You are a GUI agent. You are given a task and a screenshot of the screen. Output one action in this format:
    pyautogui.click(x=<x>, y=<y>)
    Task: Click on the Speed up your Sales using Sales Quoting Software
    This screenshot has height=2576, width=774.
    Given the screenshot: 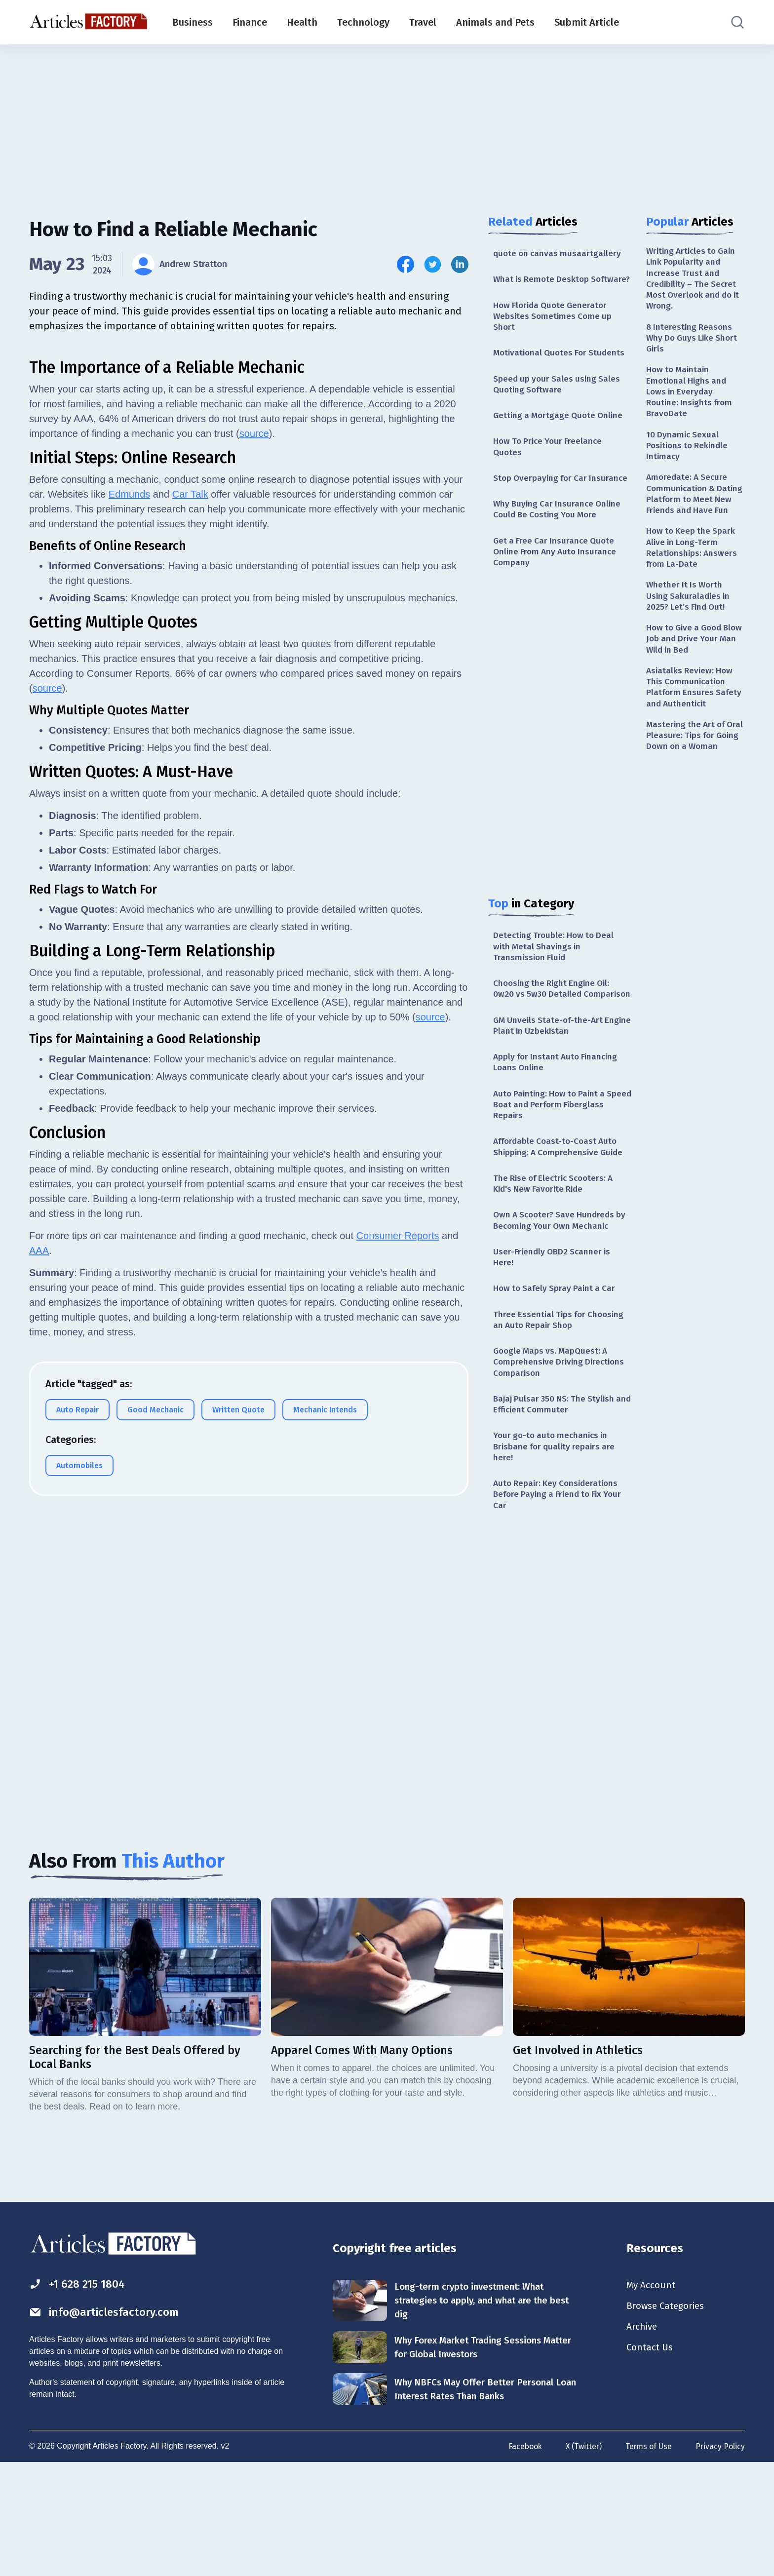 What is the action you would take?
    pyautogui.click(x=558, y=400)
    